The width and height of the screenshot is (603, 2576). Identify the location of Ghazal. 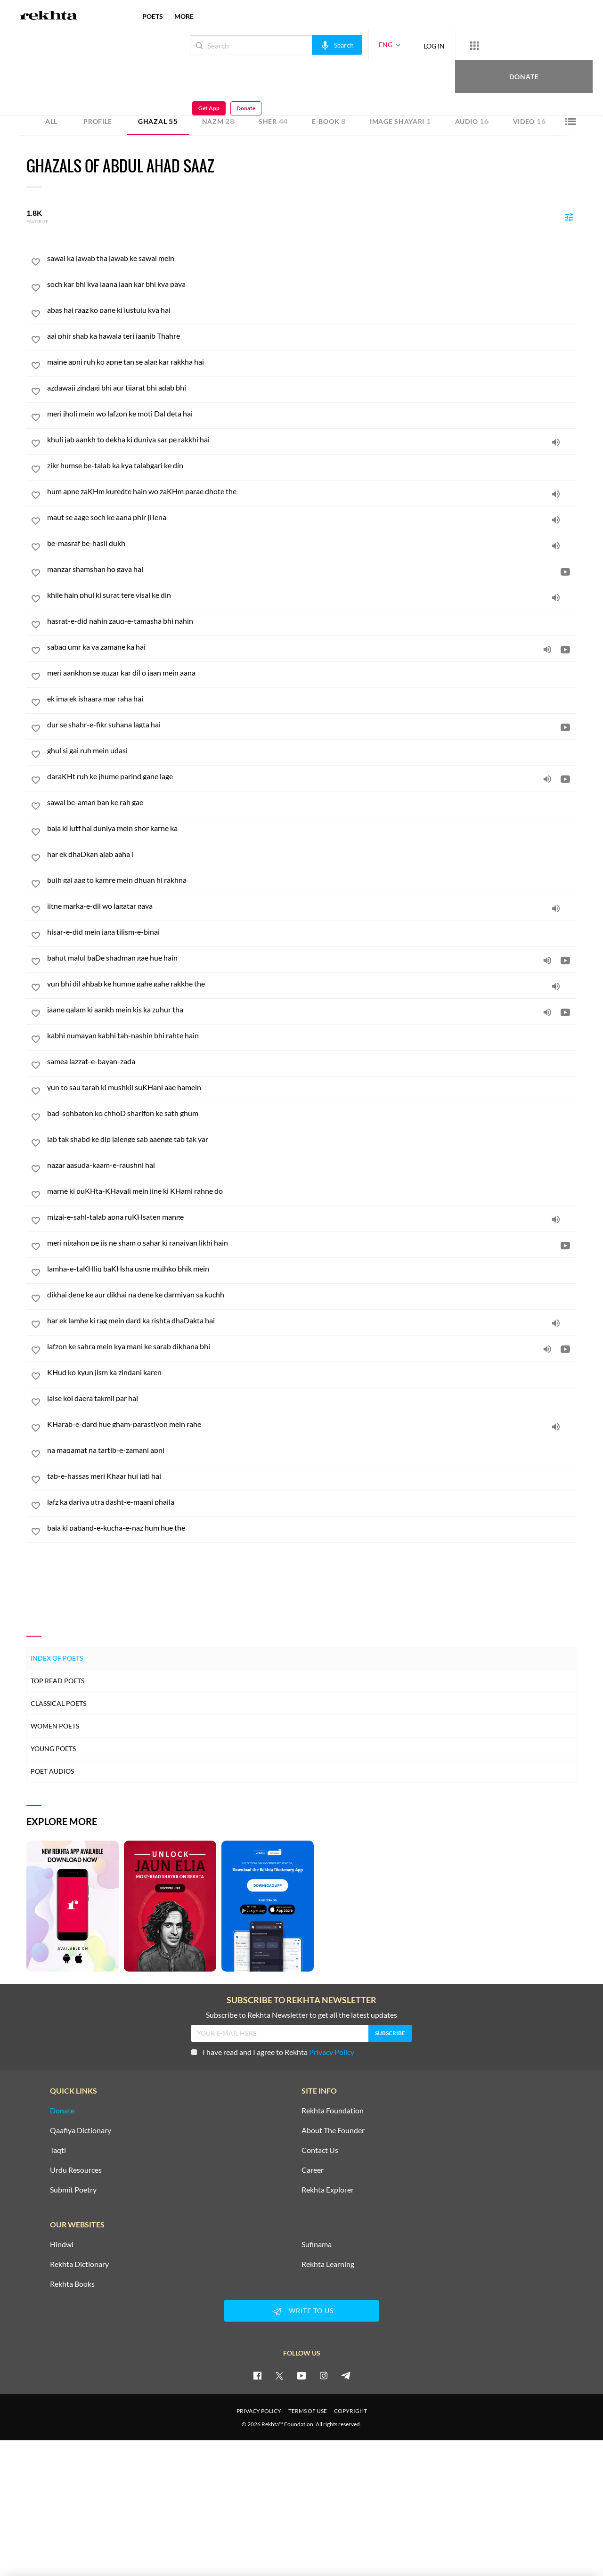
(158, 120).